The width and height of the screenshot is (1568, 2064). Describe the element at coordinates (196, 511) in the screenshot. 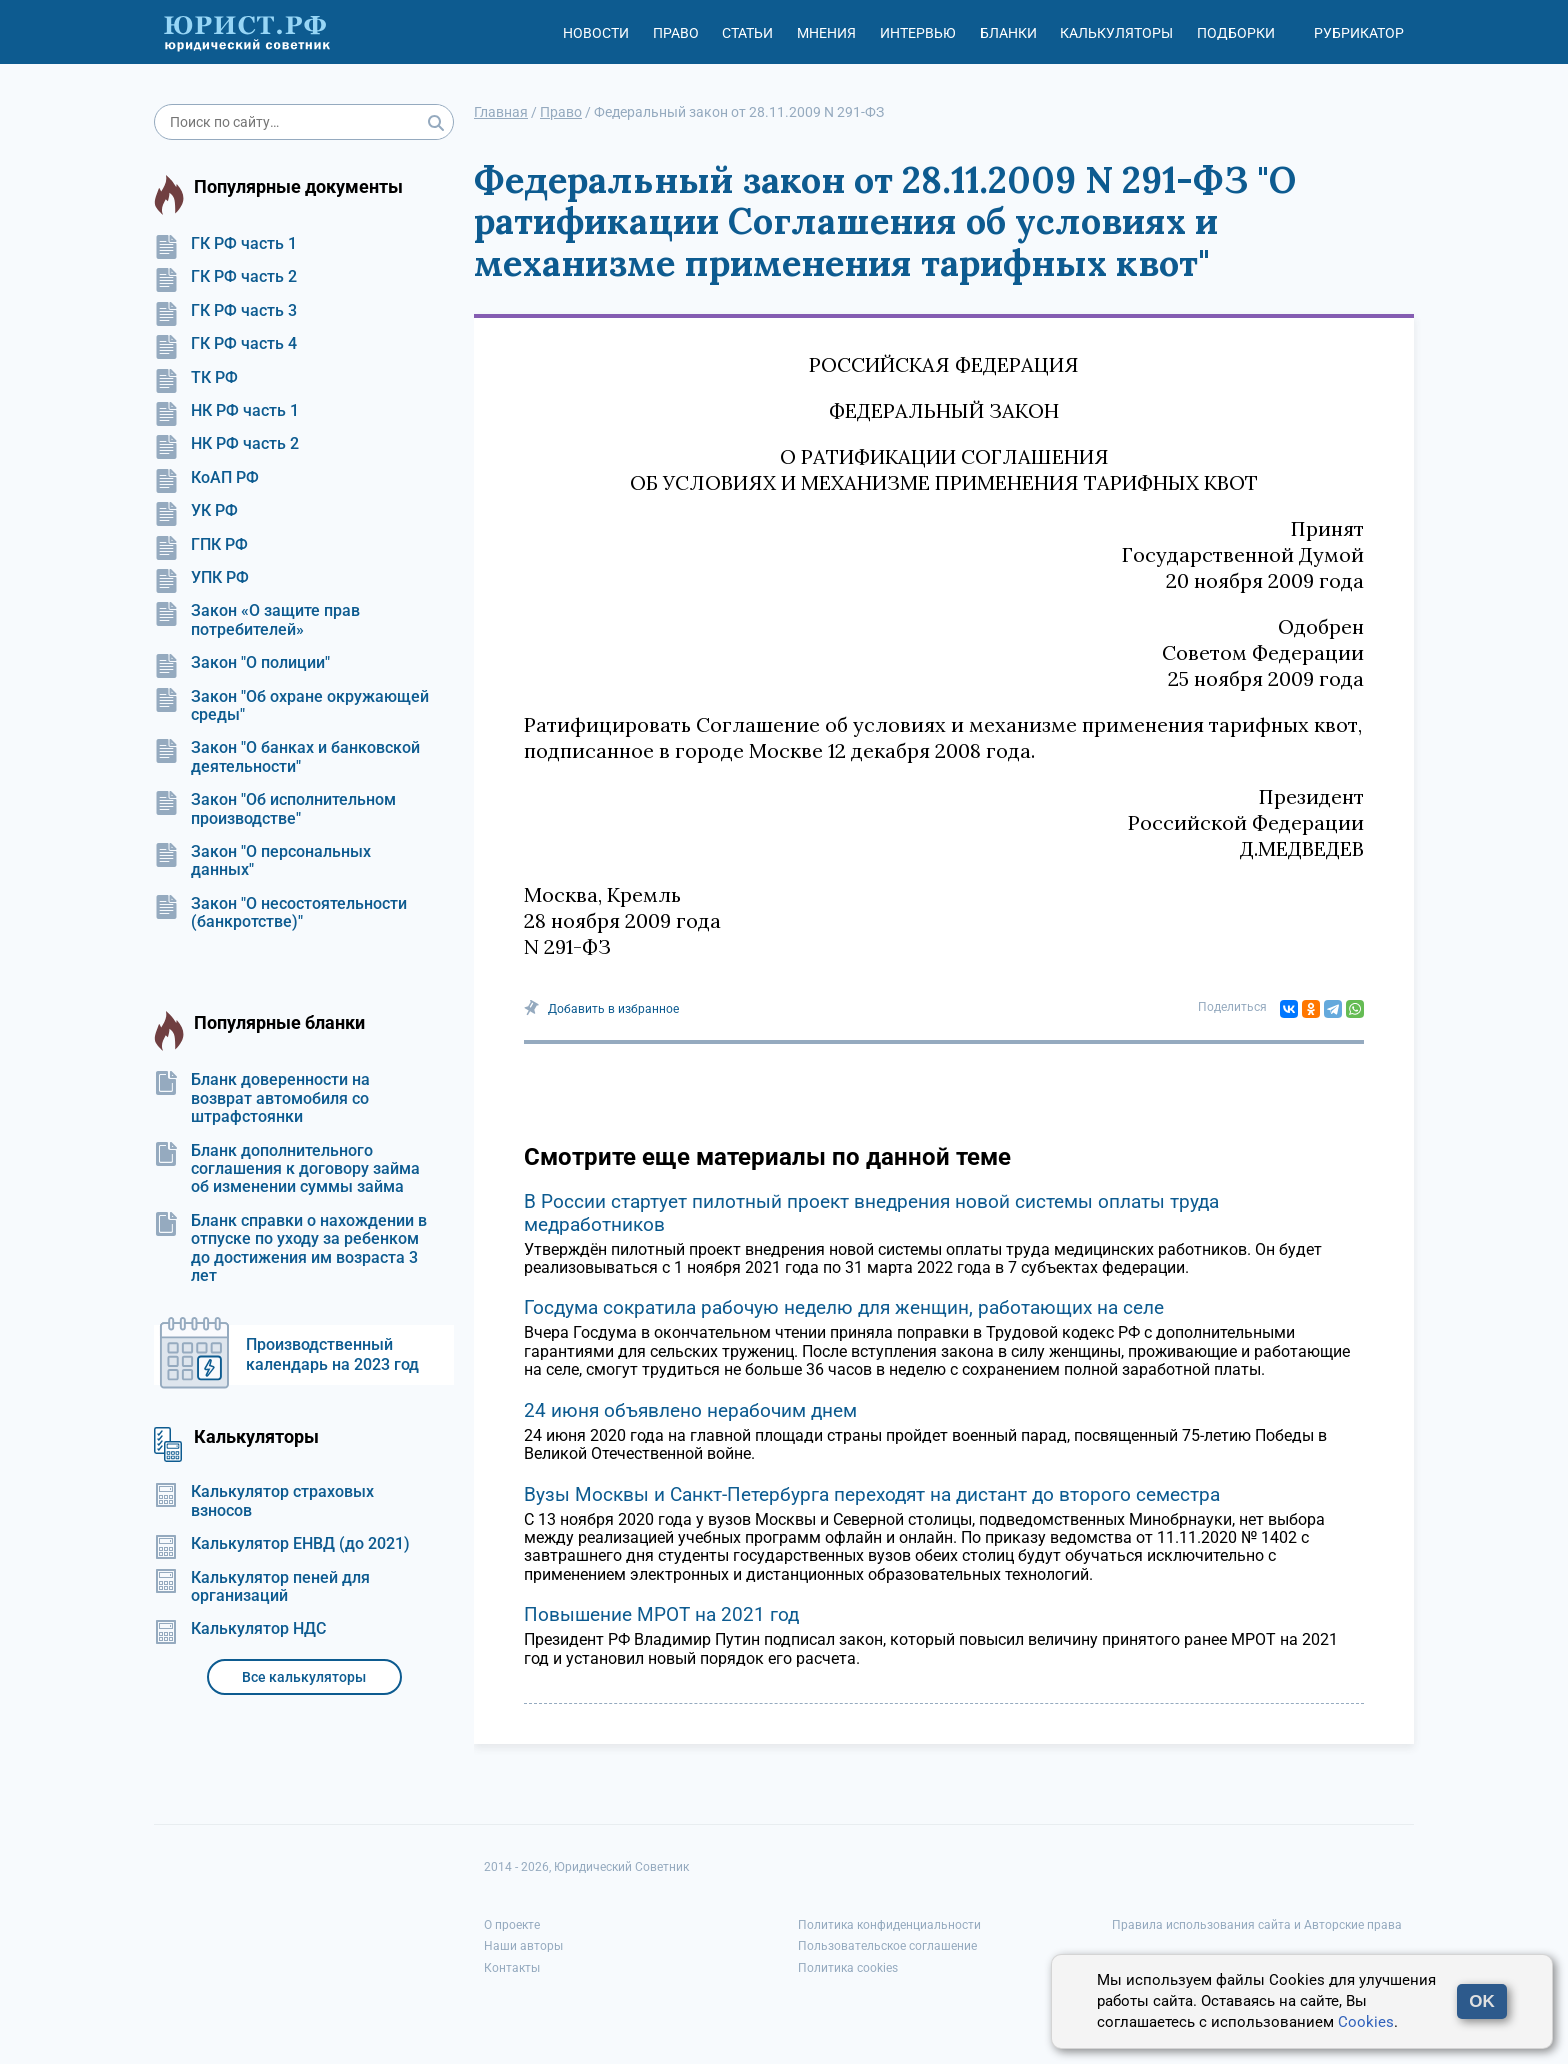

I see `УК РФ` at that location.